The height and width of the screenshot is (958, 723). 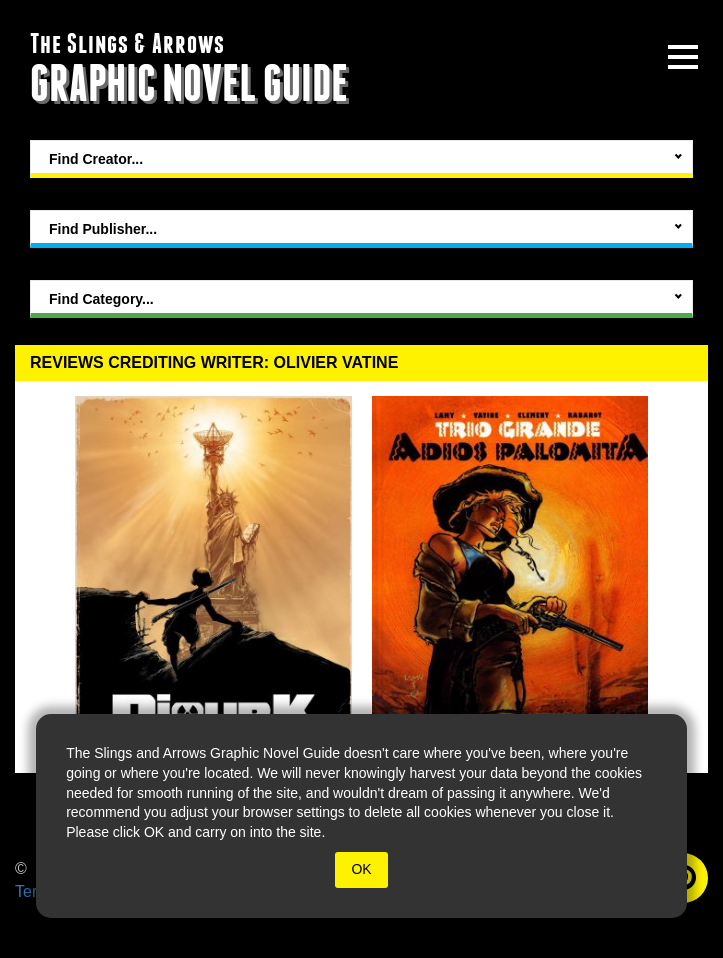 I want to click on OK, so click(x=361, y=869).